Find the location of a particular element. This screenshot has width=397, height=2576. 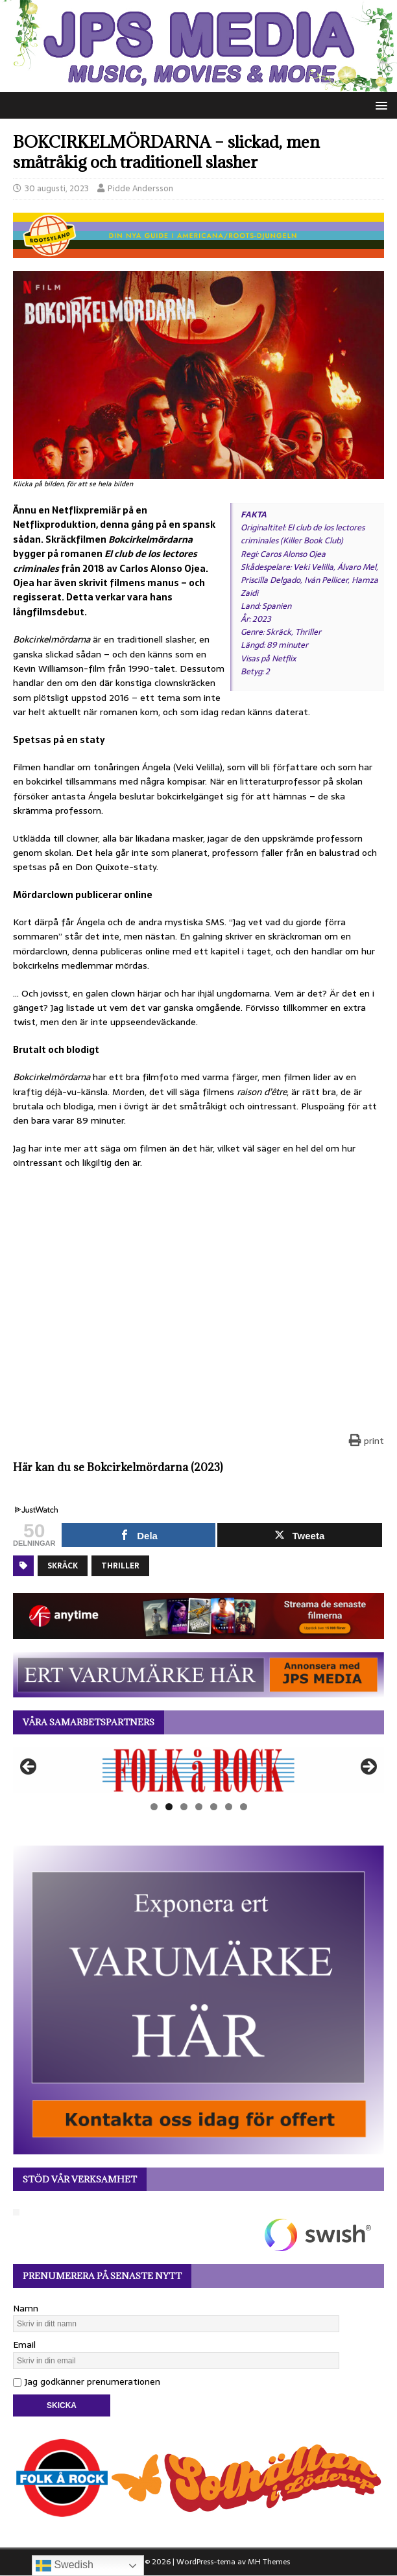

Namn is located at coordinates (25, 2308).